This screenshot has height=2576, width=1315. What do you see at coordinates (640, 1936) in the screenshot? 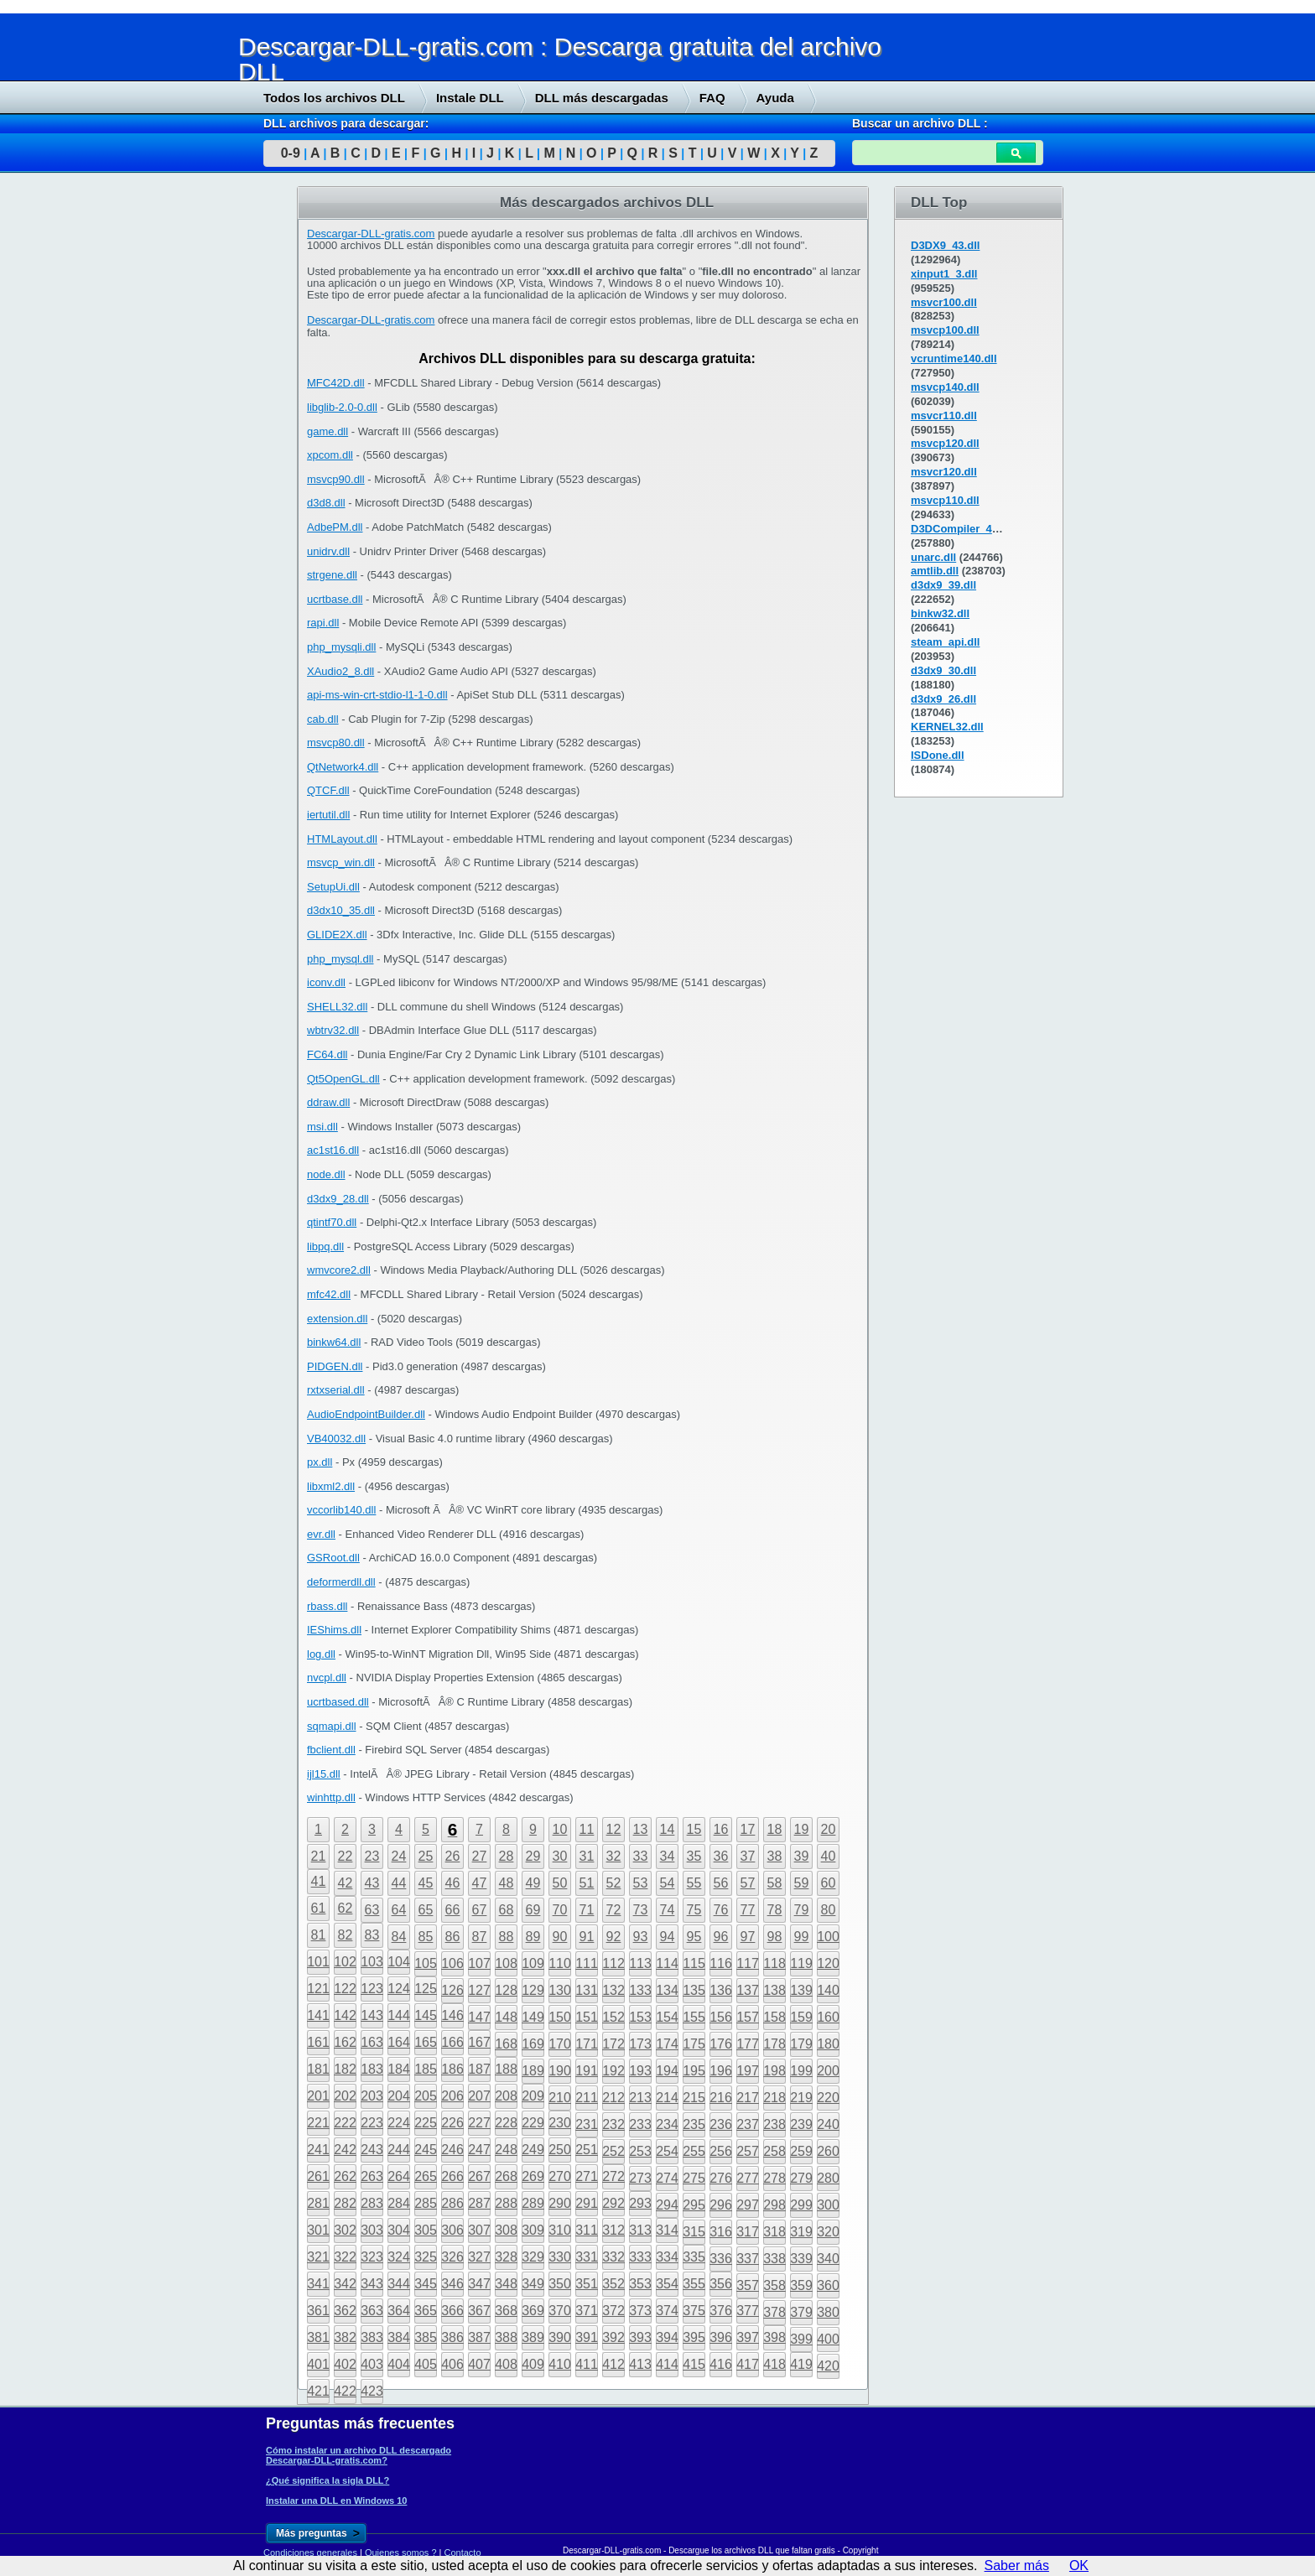
I see `93` at bounding box center [640, 1936].